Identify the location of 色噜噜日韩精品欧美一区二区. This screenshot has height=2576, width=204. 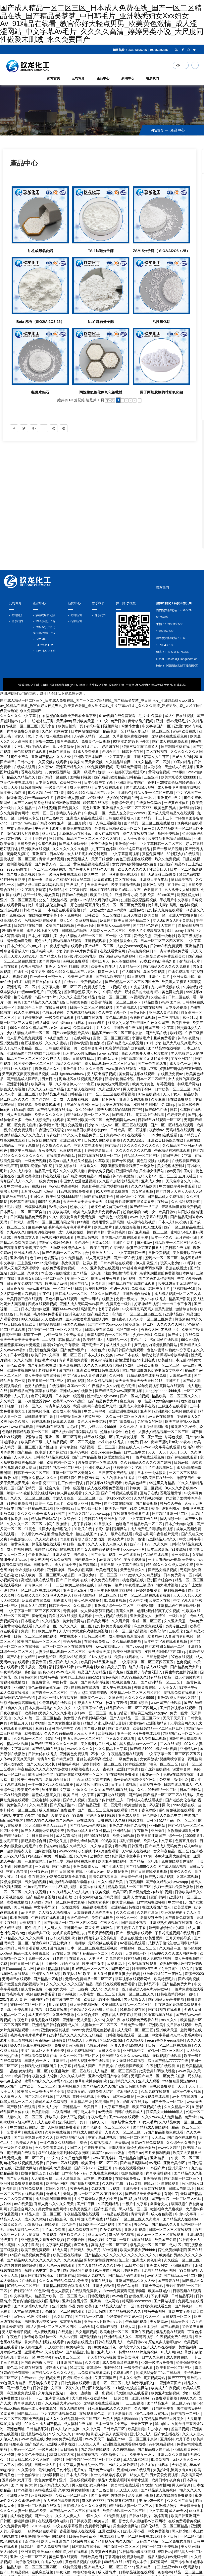
(108, 747).